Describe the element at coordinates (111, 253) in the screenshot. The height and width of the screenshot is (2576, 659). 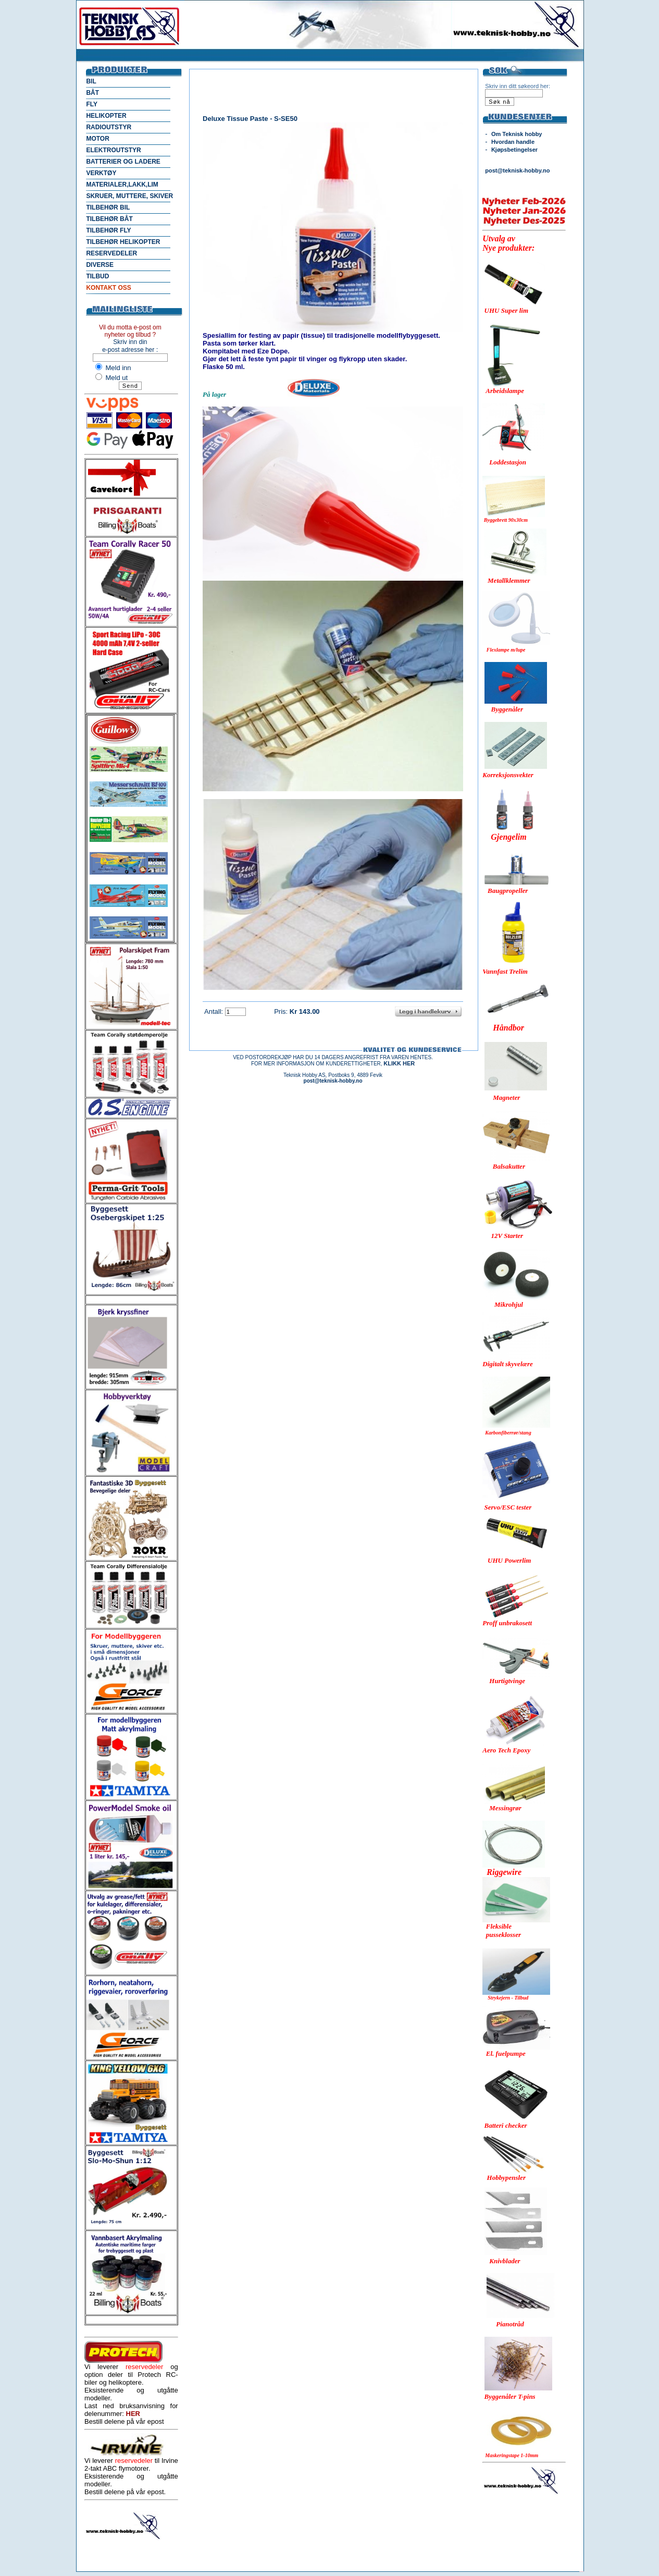
I see `RESERVEDELER` at that location.